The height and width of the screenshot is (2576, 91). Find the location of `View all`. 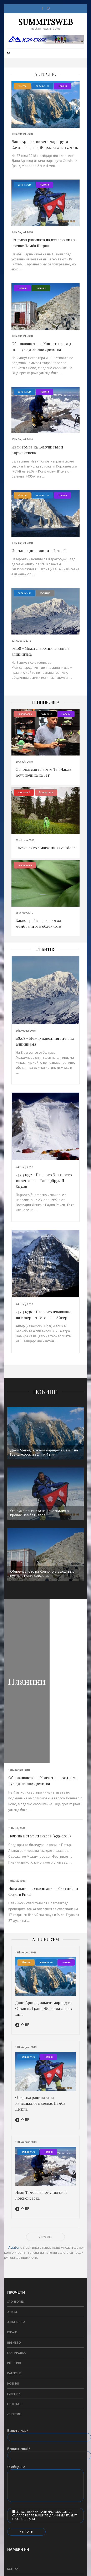

View all is located at coordinates (45, 2236).